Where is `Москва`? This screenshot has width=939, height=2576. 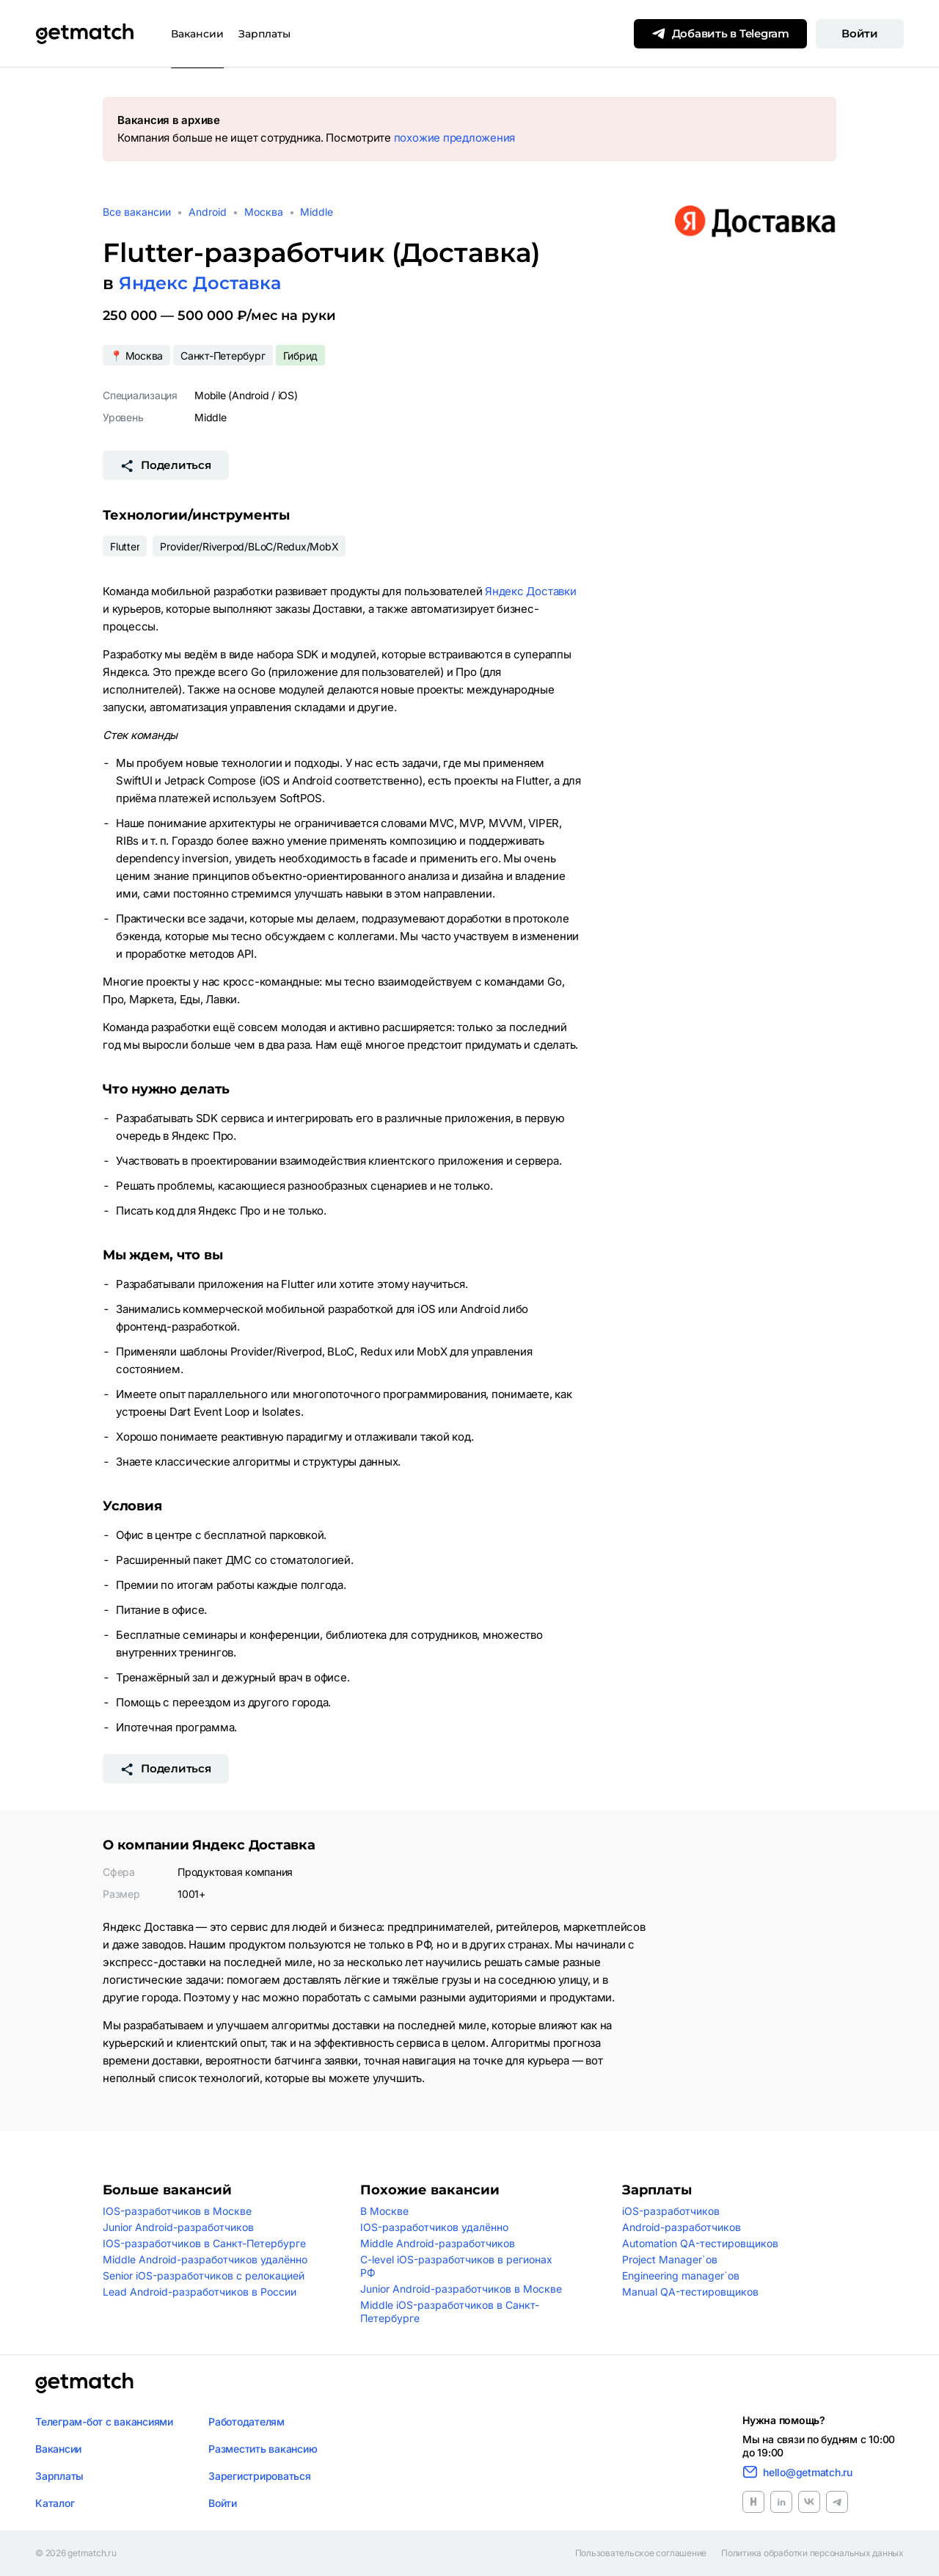
Москва is located at coordinates (263, 211).